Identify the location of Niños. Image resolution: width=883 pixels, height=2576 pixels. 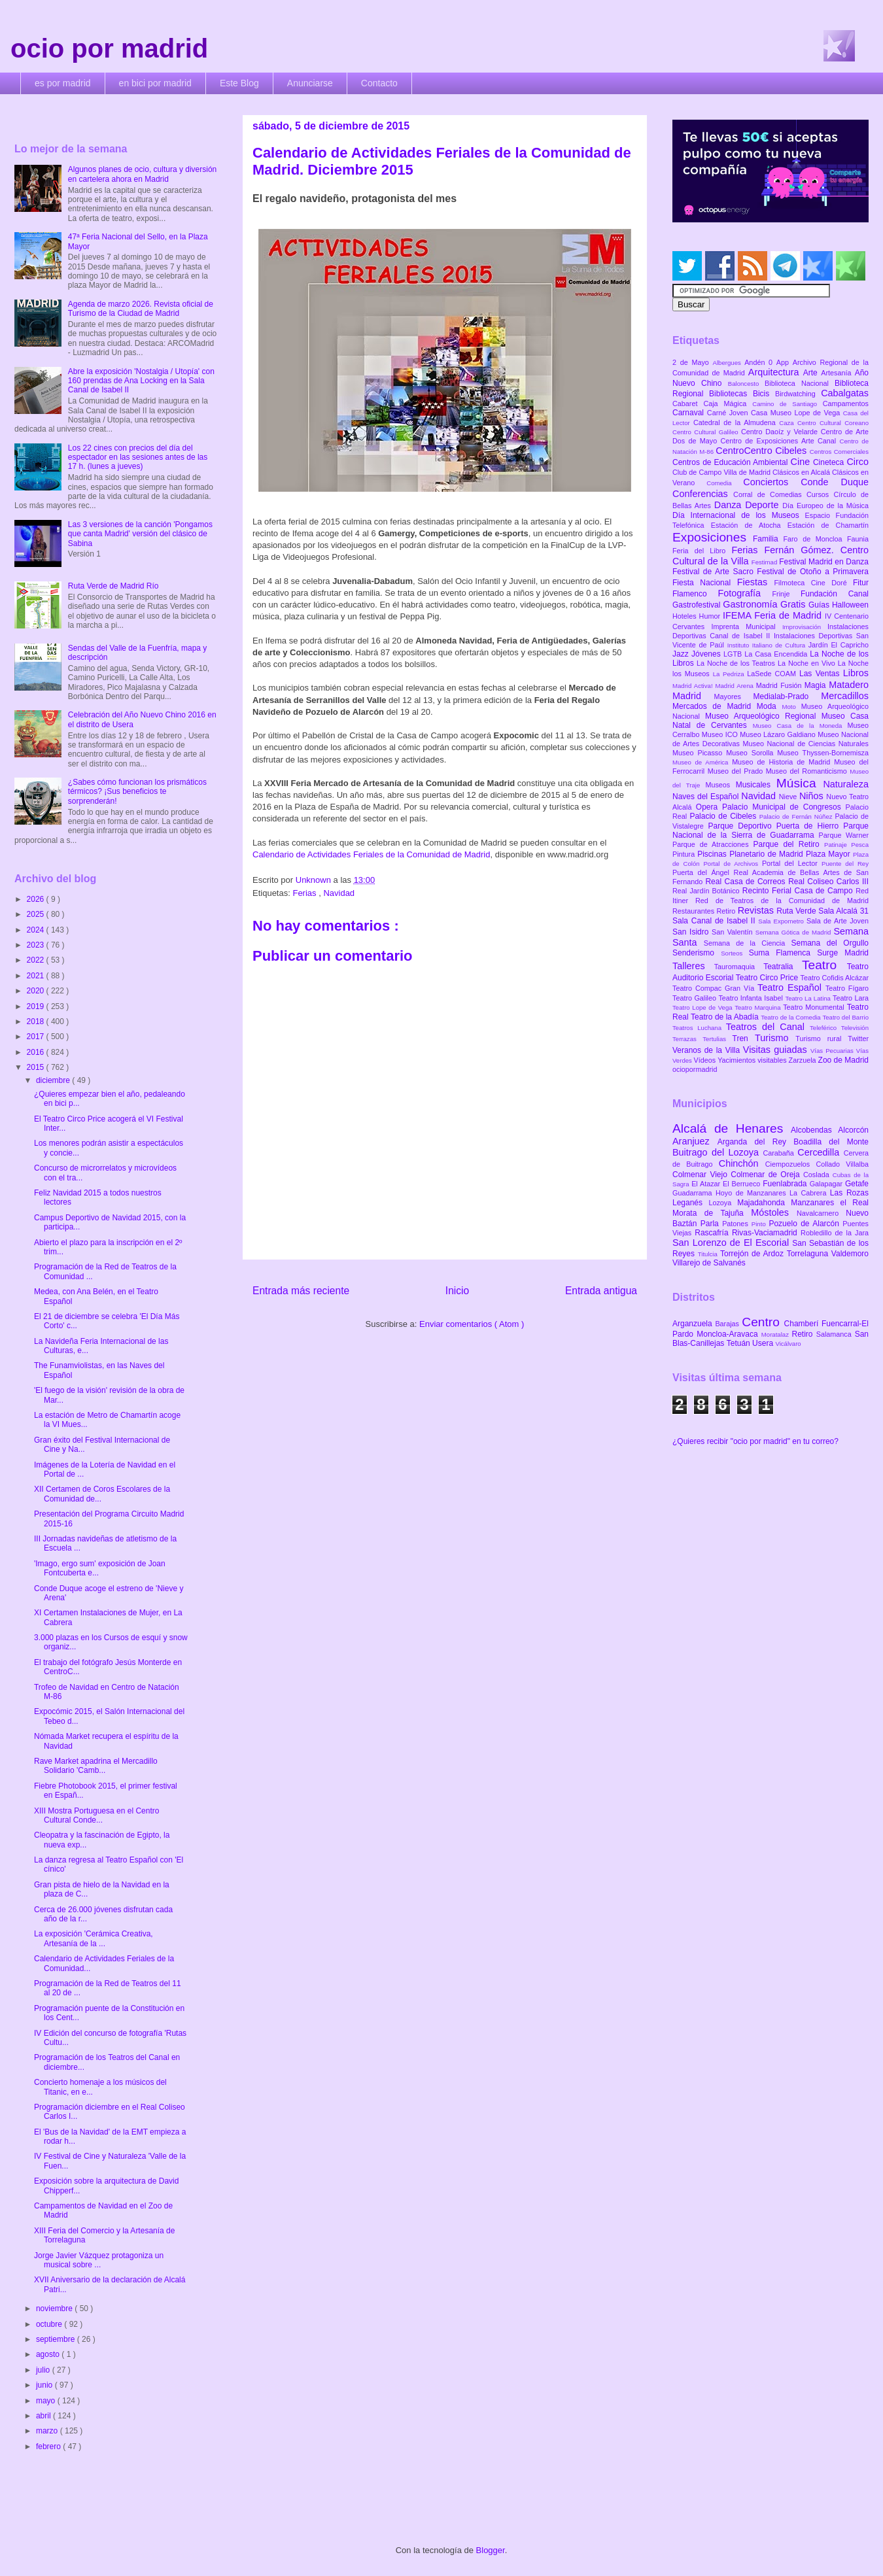
(812, 796).